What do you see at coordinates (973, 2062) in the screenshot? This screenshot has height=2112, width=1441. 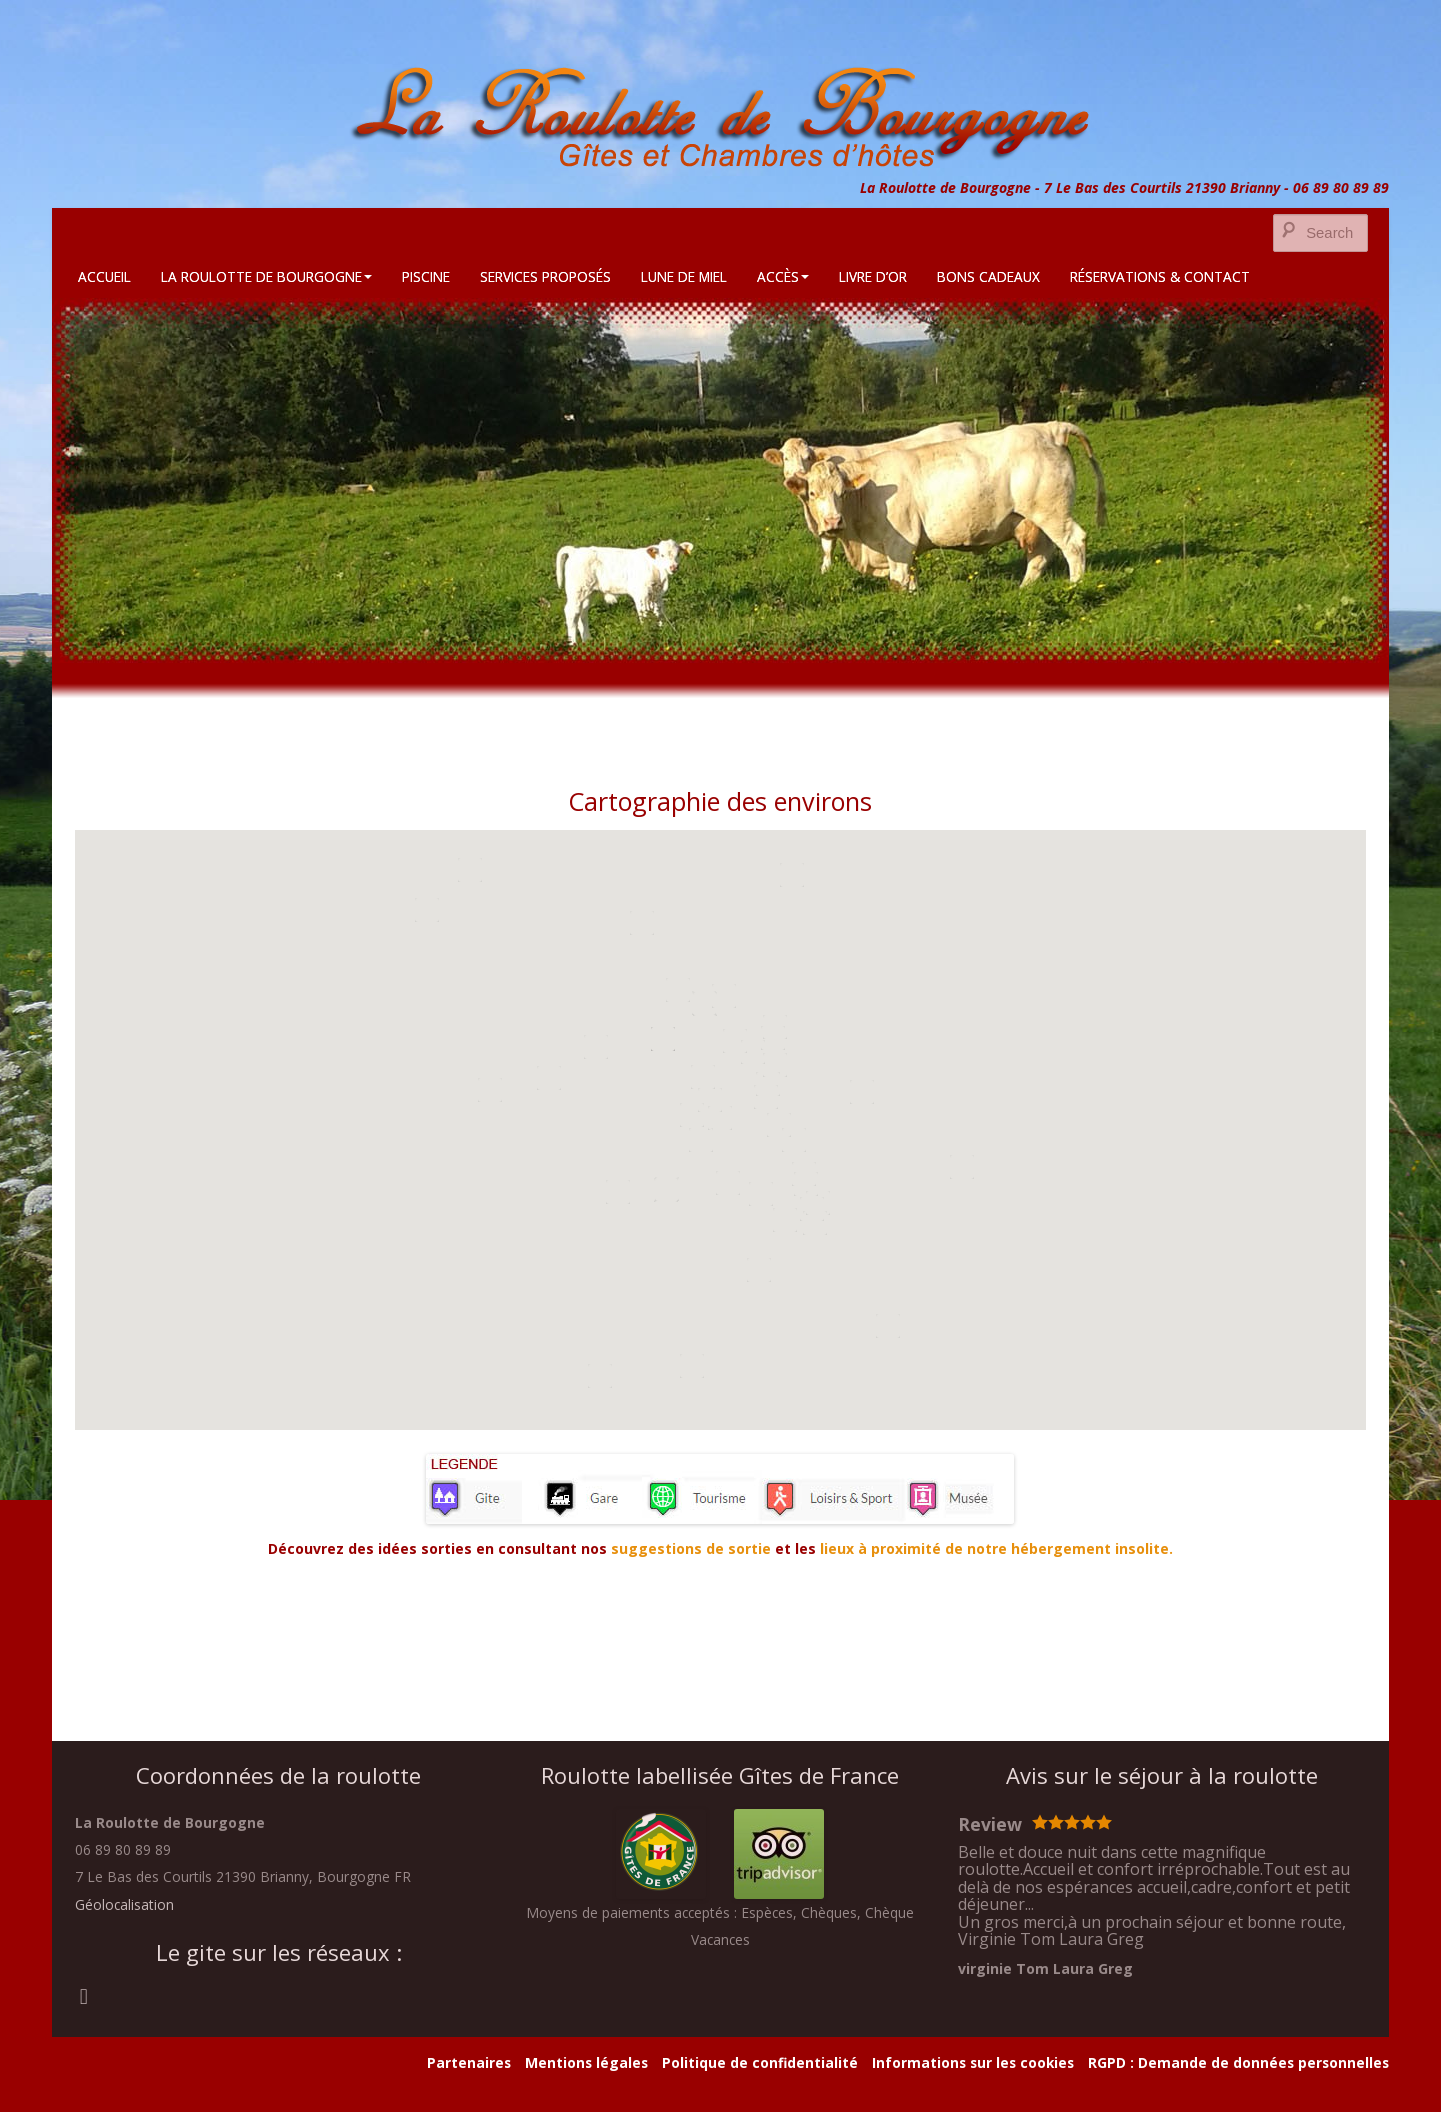 I see `Informations sur les cookies` at bounding box center [973, 2062].